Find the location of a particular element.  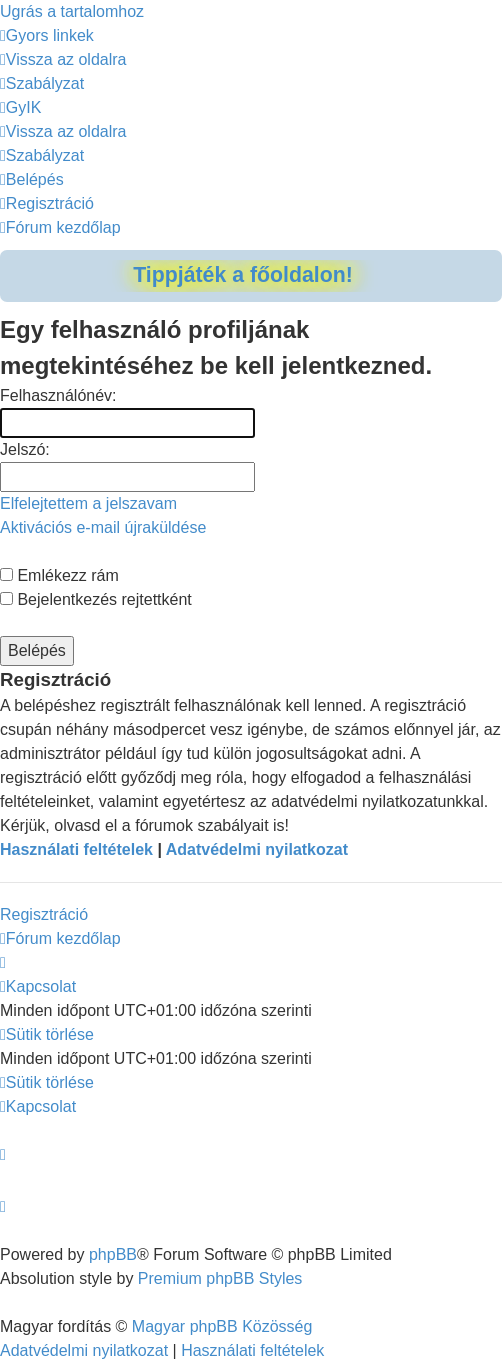

Elfelejtettem a jelszavam is located at coordinates (88, 503).